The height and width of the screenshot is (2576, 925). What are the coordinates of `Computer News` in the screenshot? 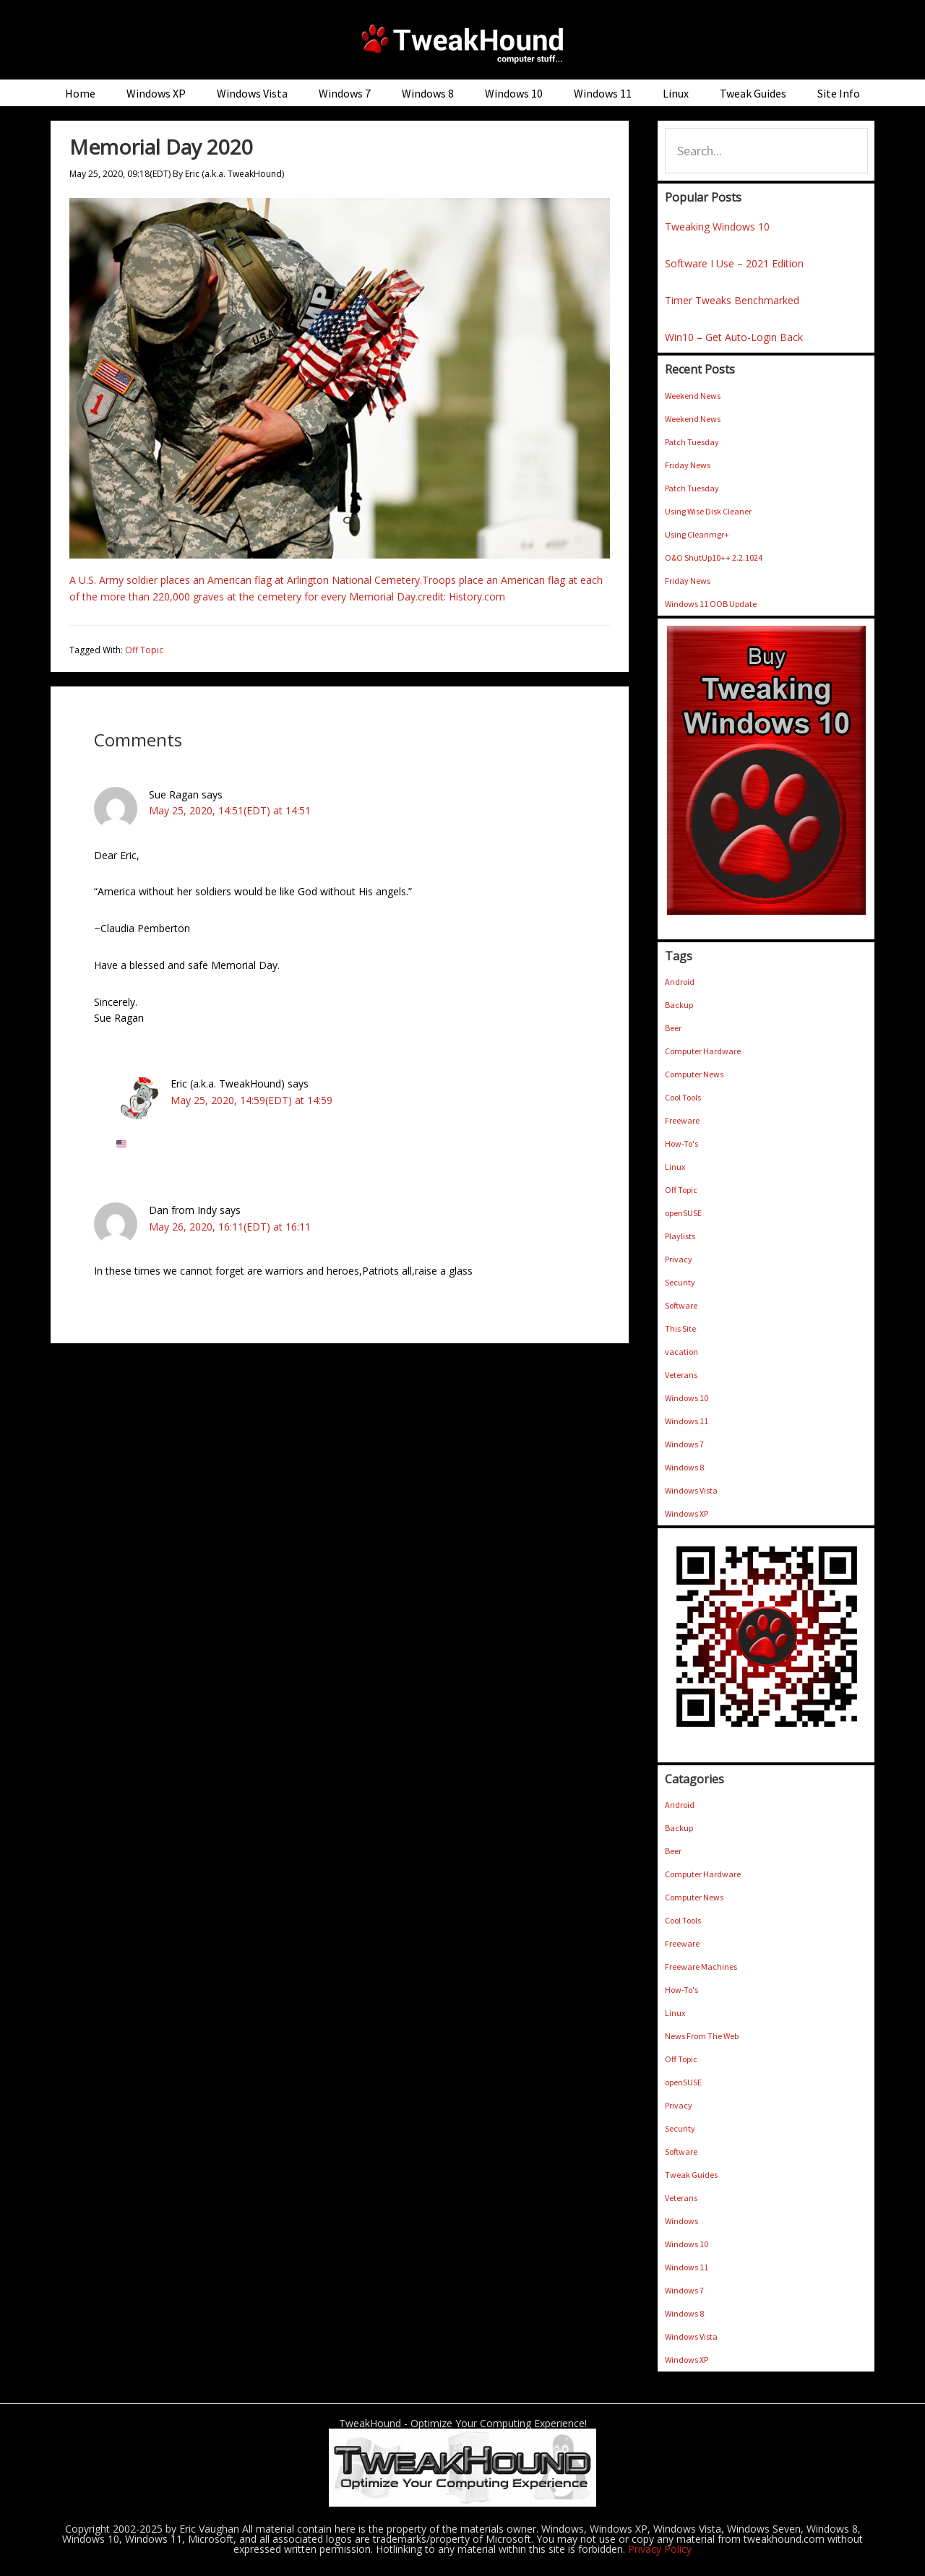 It's located at (694, 1074).